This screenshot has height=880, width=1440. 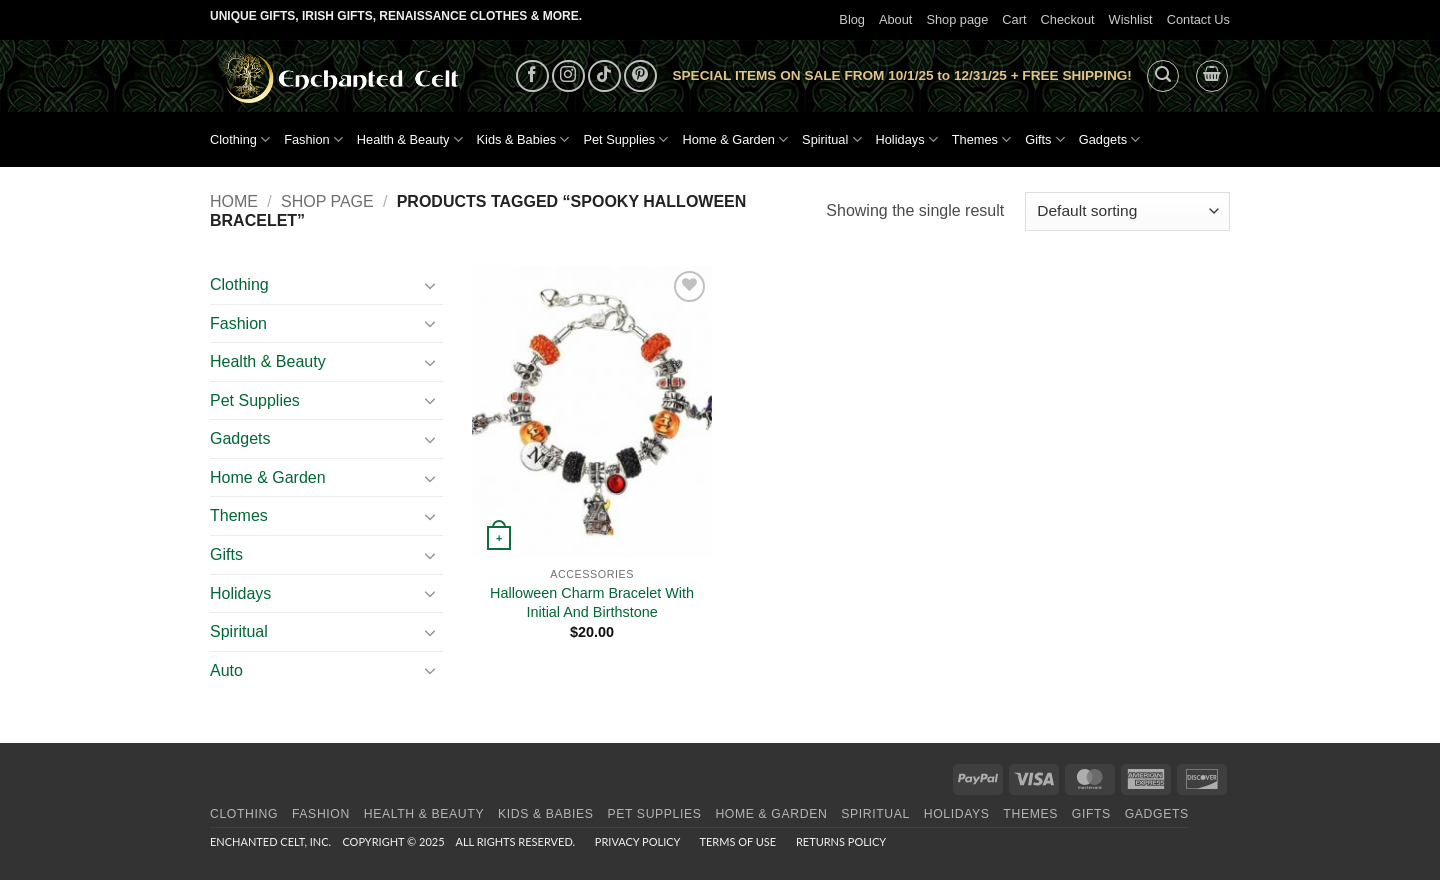 I want to click on Blog, so click(x=852, y=19).